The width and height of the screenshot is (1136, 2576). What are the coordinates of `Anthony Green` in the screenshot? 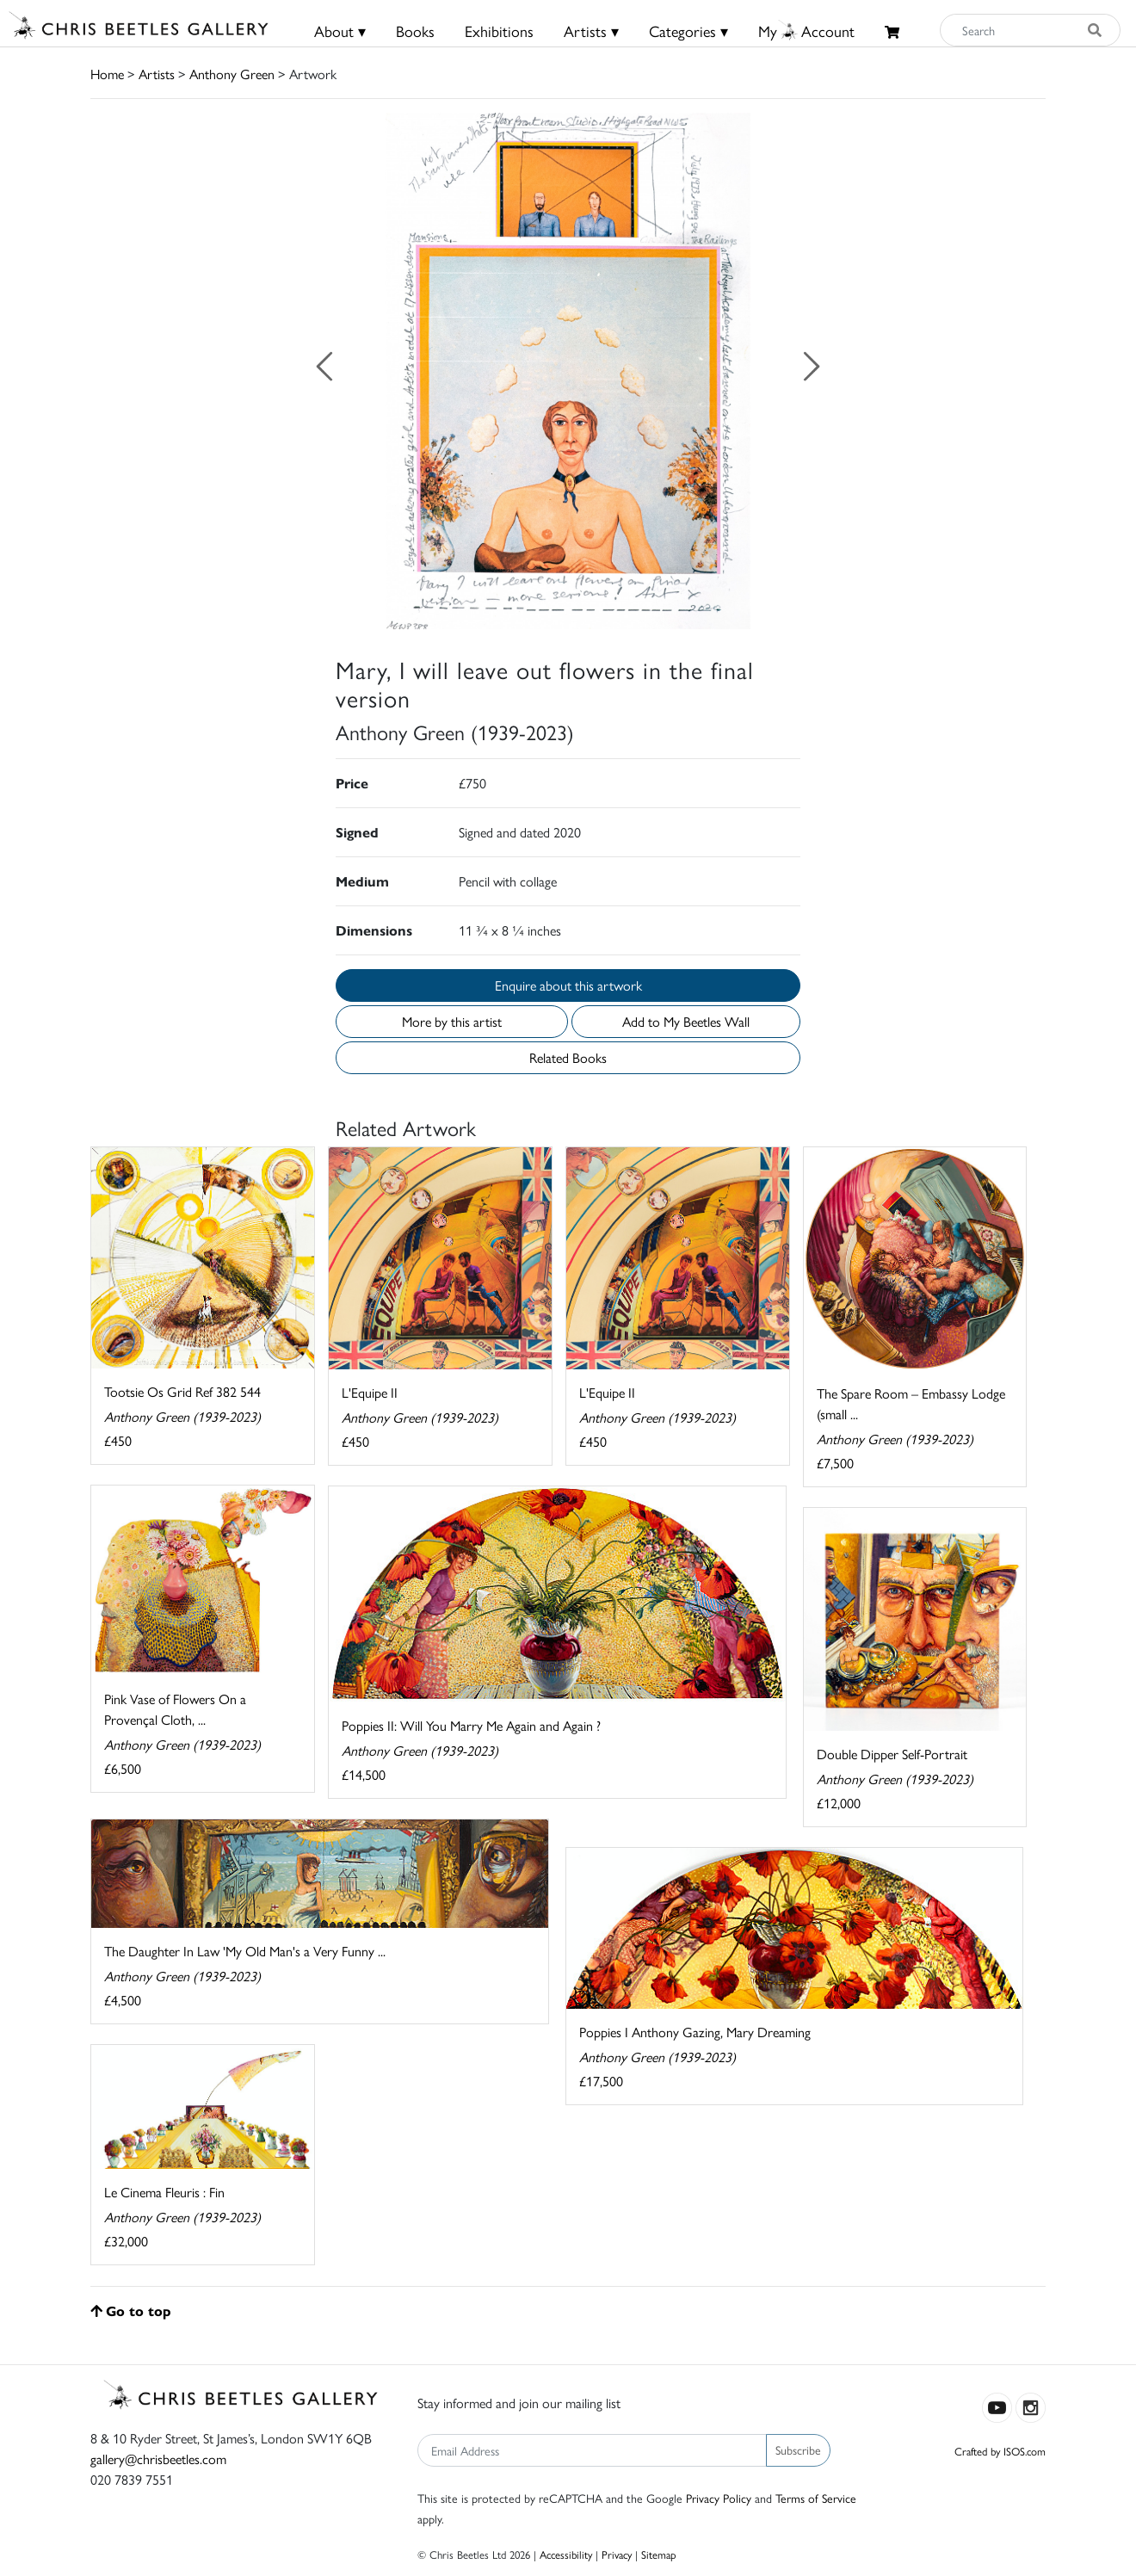 It's located at (232, 73).